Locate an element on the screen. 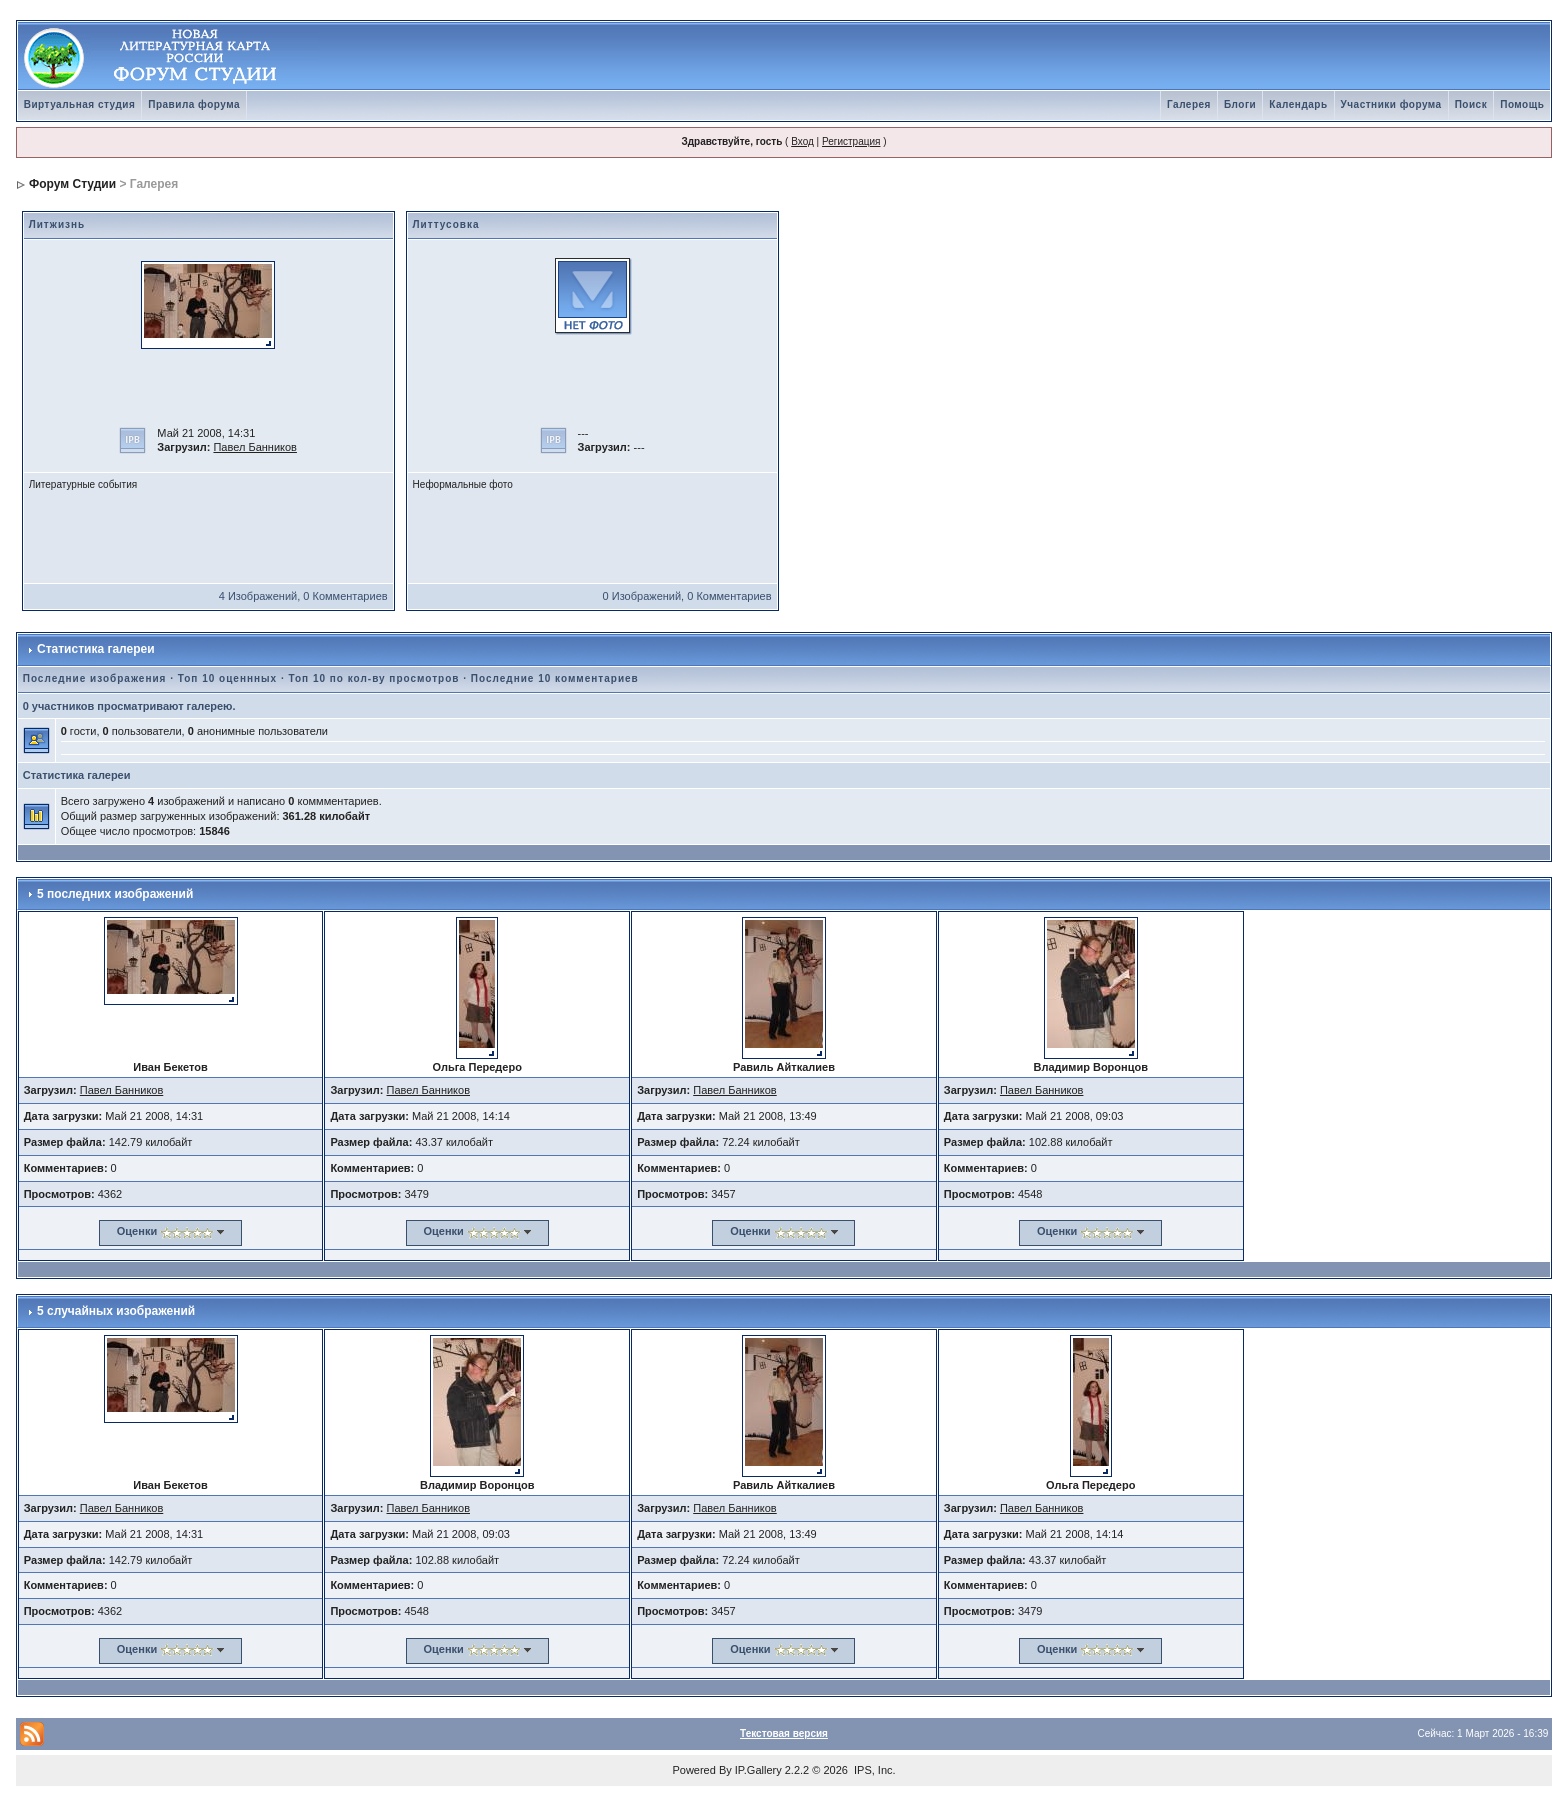 This screenshot has height=1806, width=1568. IP.Gallery is located at coordinates (758, 1770).